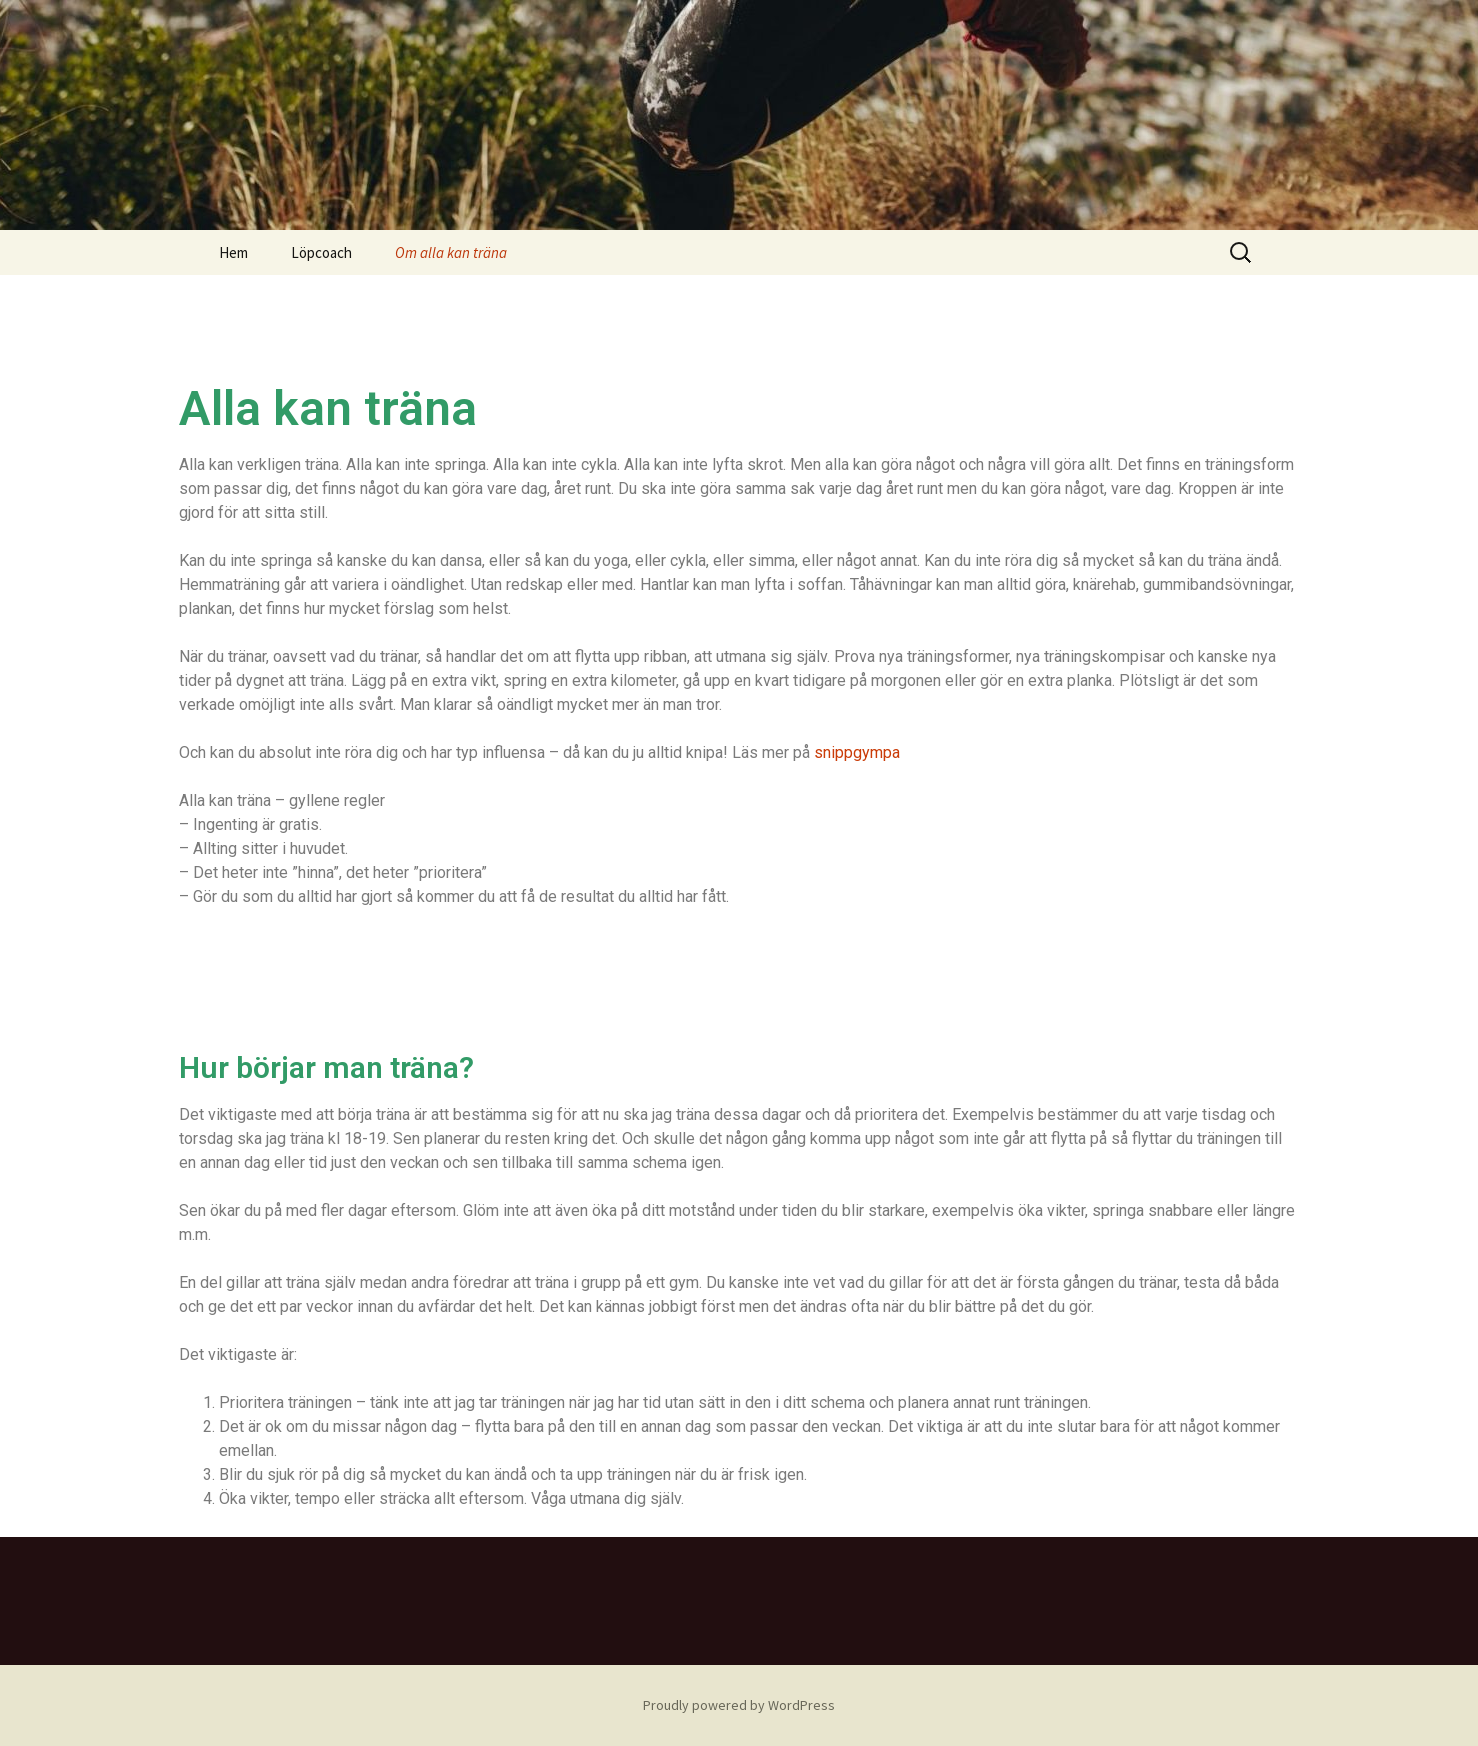  What do you see at coordinates (233, 252) in the screenshot?
I see `Hem` at bounding box center [233, 252].